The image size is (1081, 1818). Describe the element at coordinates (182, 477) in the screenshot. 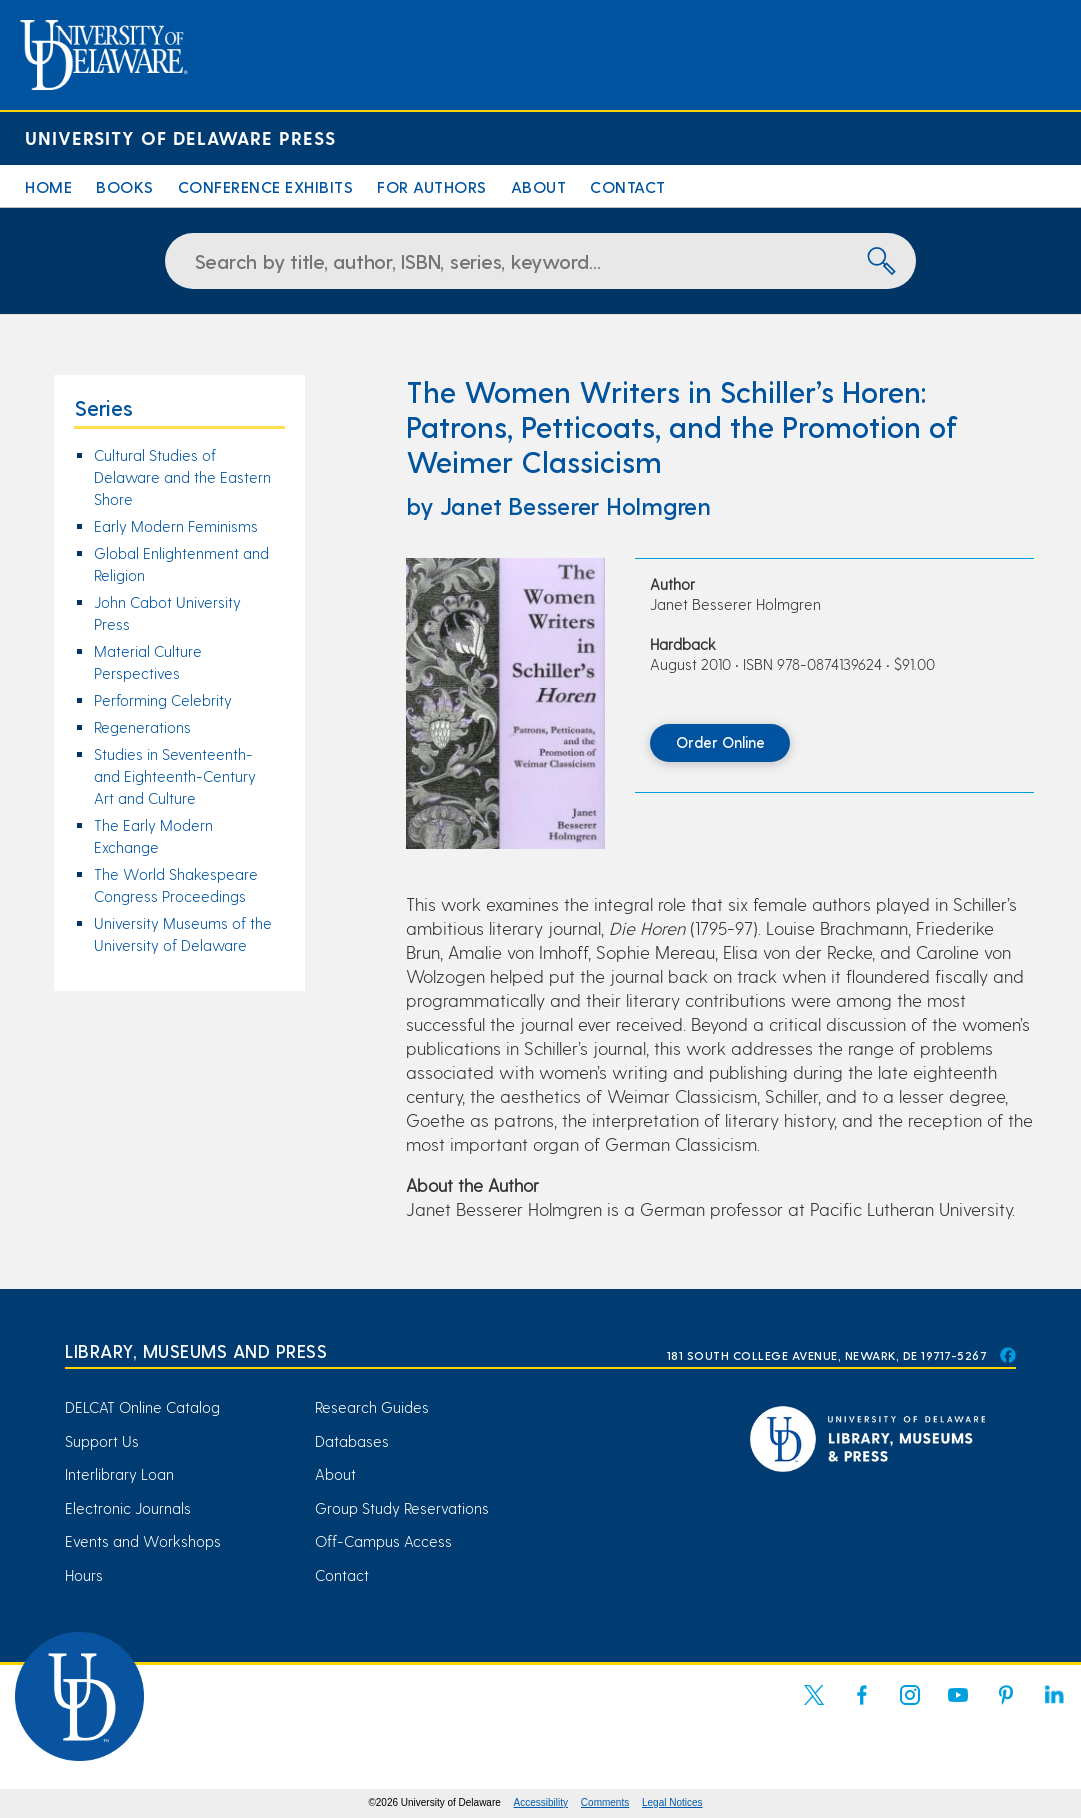

I see `Cultural Studies of Delaware and the Eastern Shore` at that location.